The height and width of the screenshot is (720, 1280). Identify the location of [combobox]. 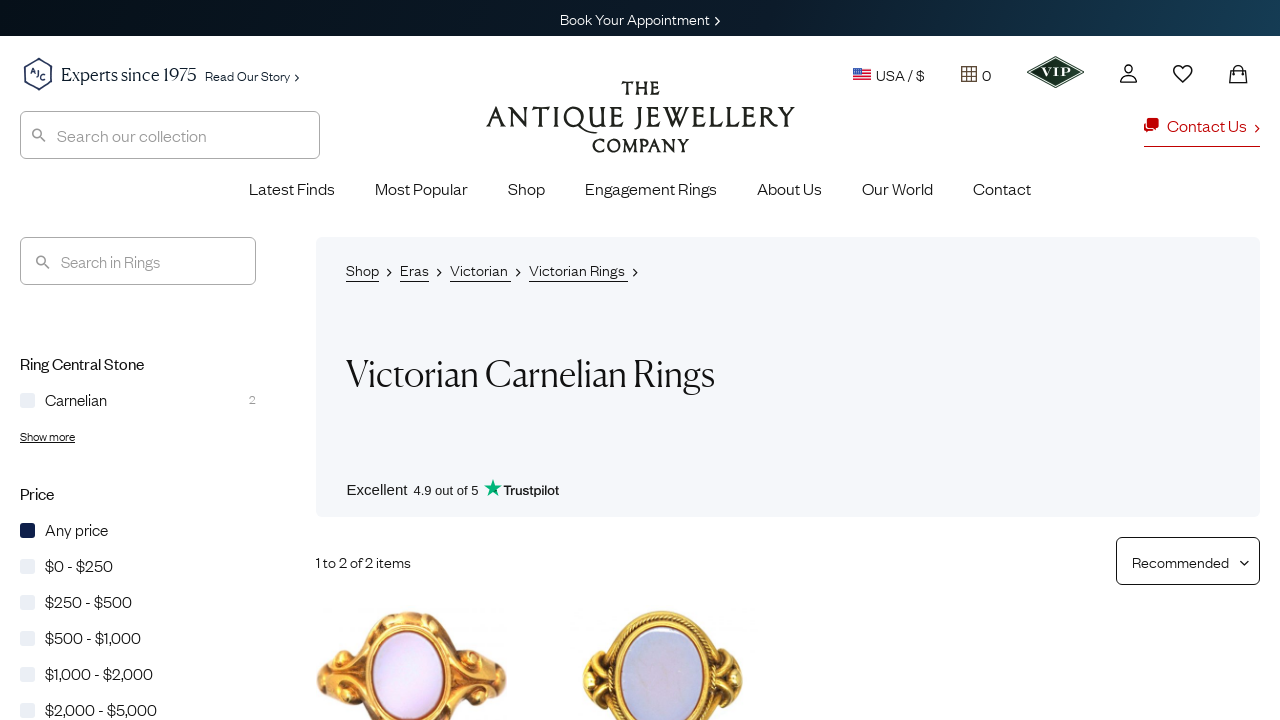
(170, 135).